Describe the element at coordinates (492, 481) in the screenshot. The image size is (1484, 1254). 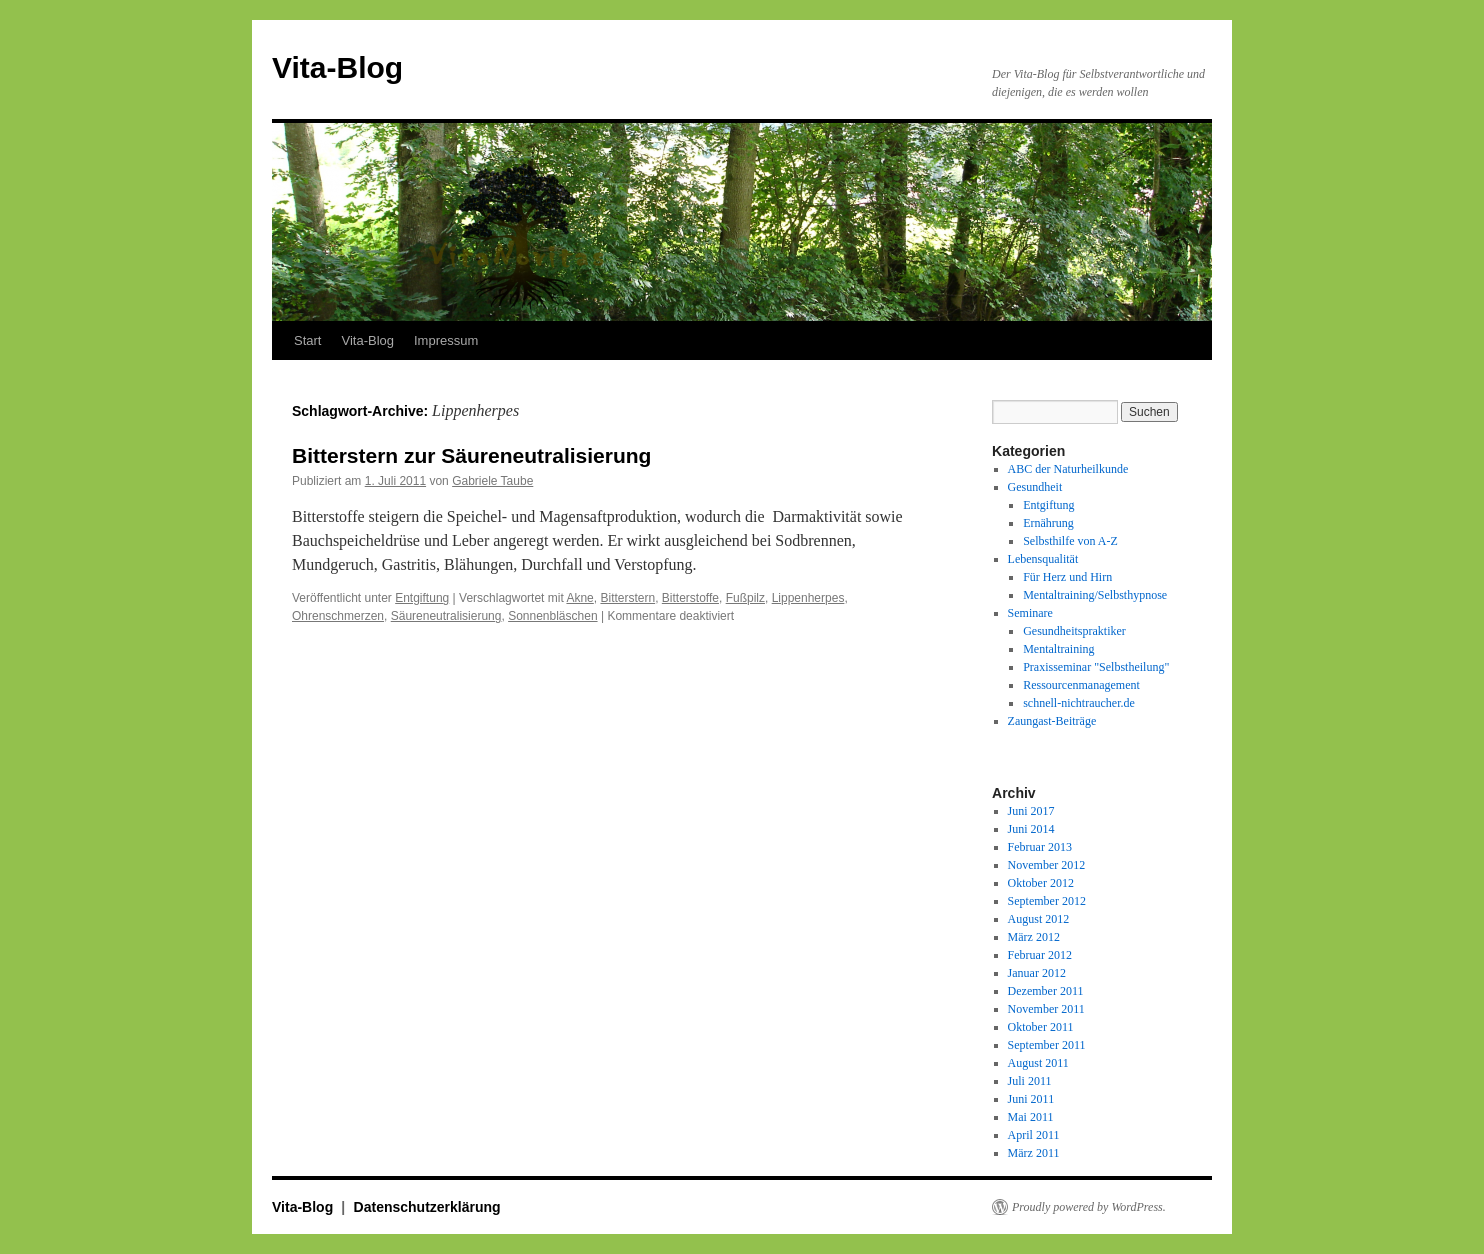
I see `Gabriele Taube` at that location.